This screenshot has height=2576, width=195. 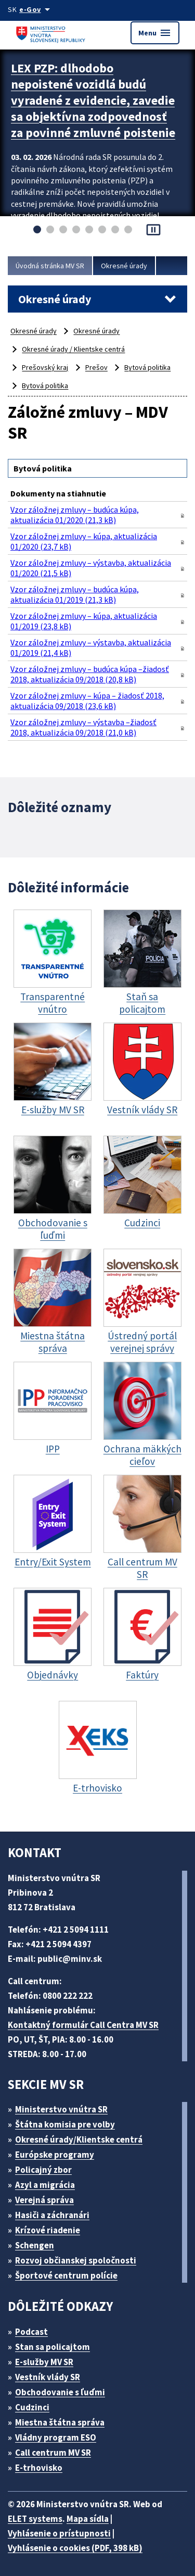 What do you see at coordinates (74, 594) in the screenshot?
I see `Vzor záložnej zmluvy – budúca kúpa, aktualizácia 01/2019 (21,3 kB)` at bounding box center [74, 594].